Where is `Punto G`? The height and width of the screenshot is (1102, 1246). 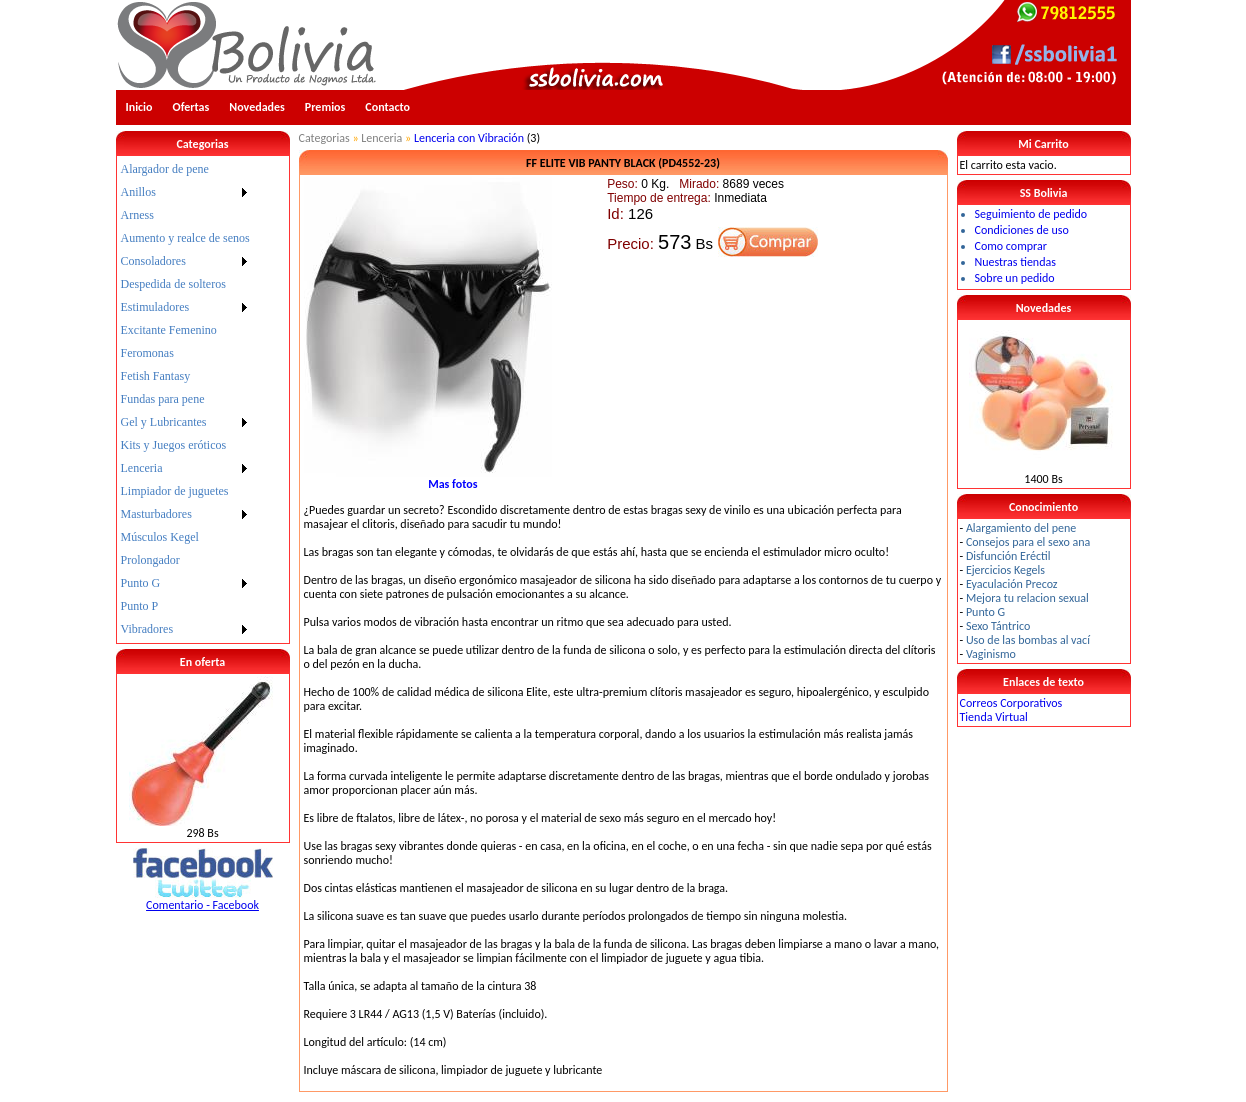 Punto G is located at coordinates (141, 583).